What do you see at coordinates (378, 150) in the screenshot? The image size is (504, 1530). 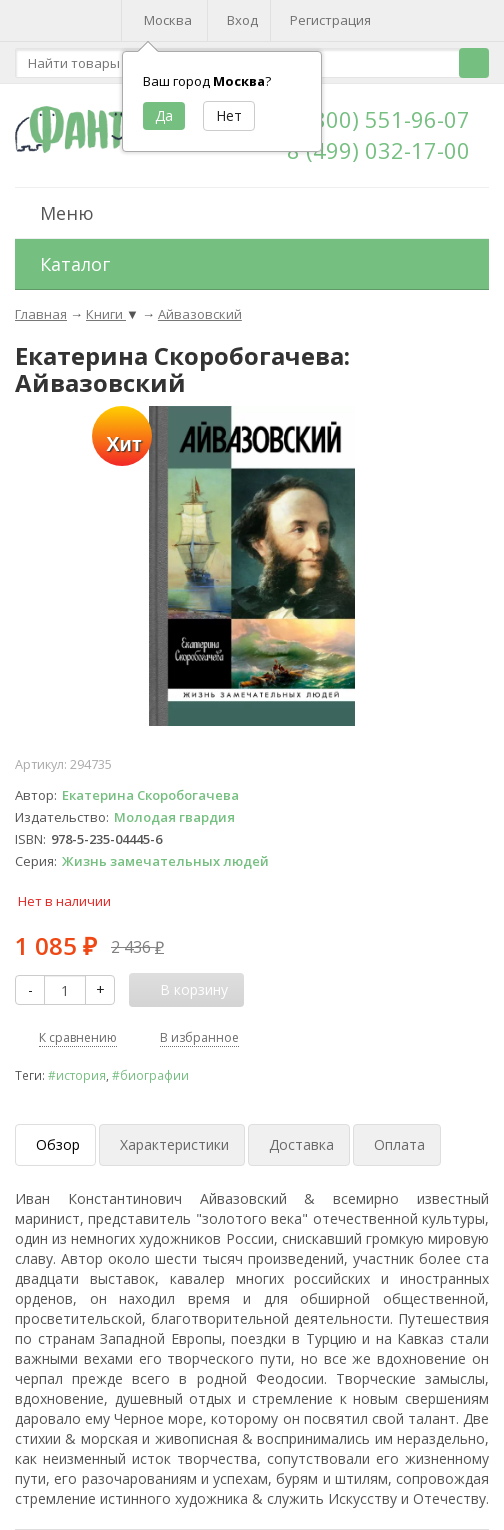 I see `8 (499) 032-17-00` at bounding box center [378, 150].